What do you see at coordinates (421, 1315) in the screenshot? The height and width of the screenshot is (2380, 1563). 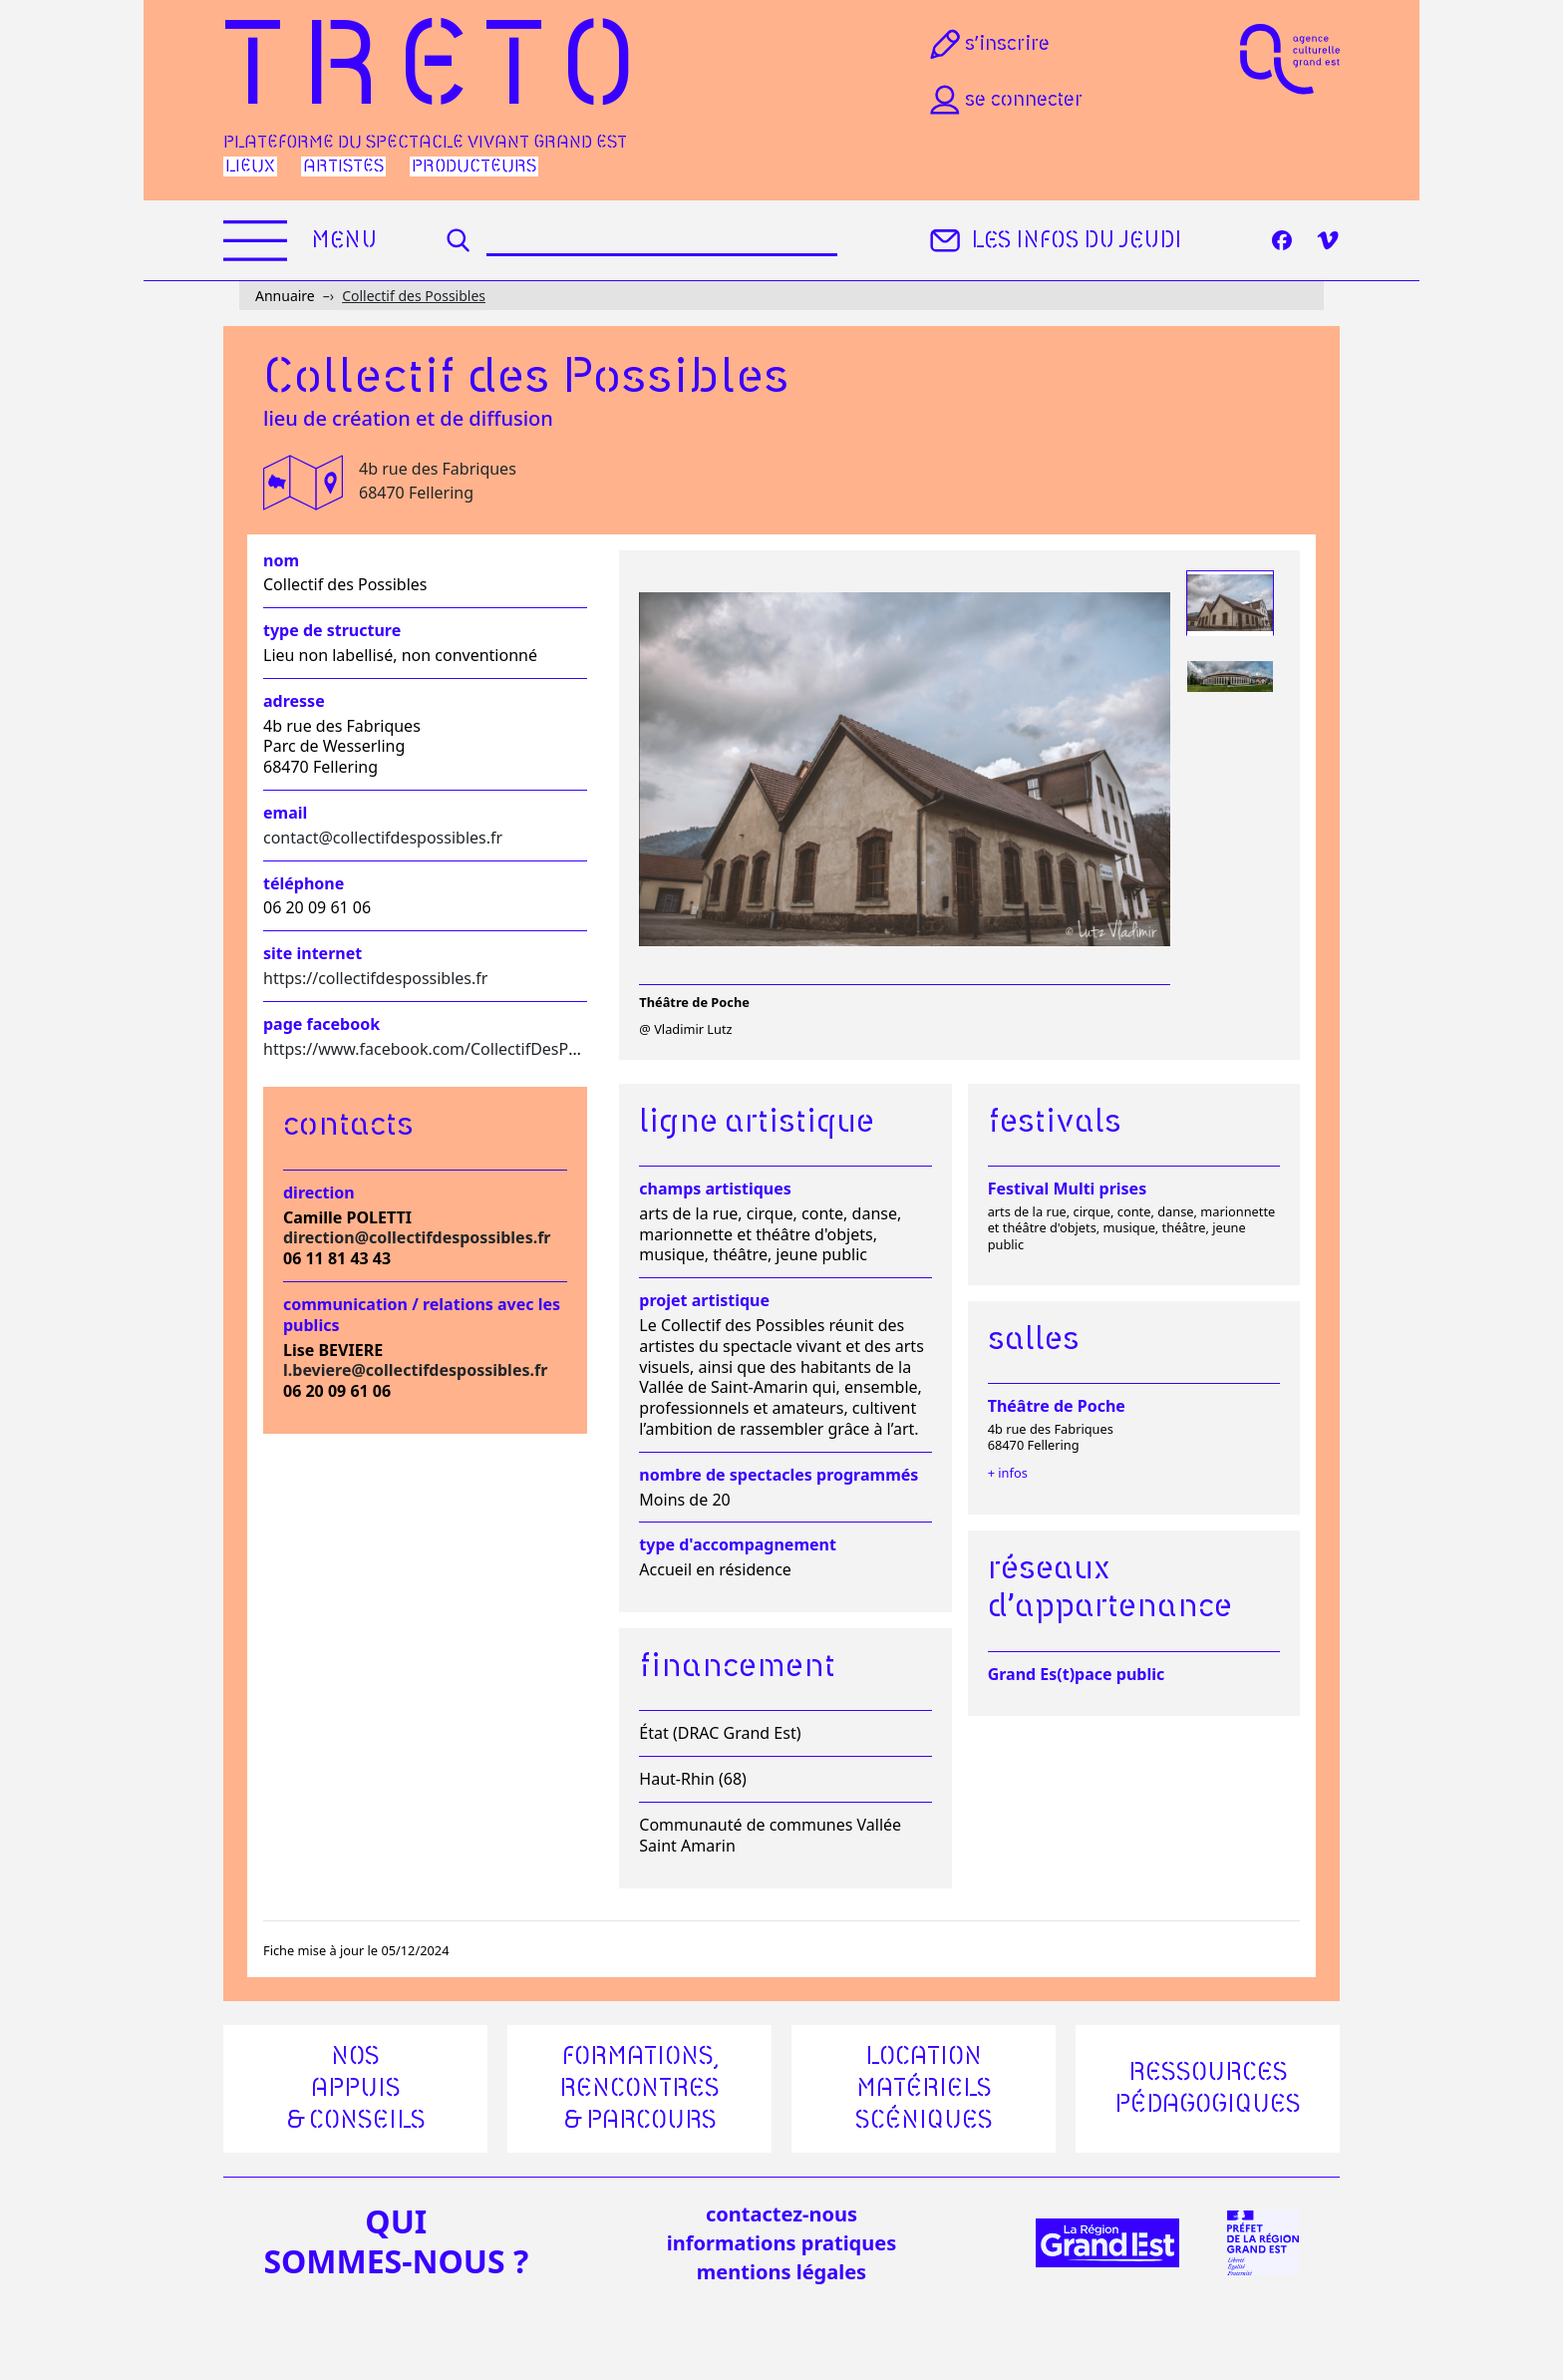 I see `Communication / relations avec les publics` at bounding box center [421, 1315].